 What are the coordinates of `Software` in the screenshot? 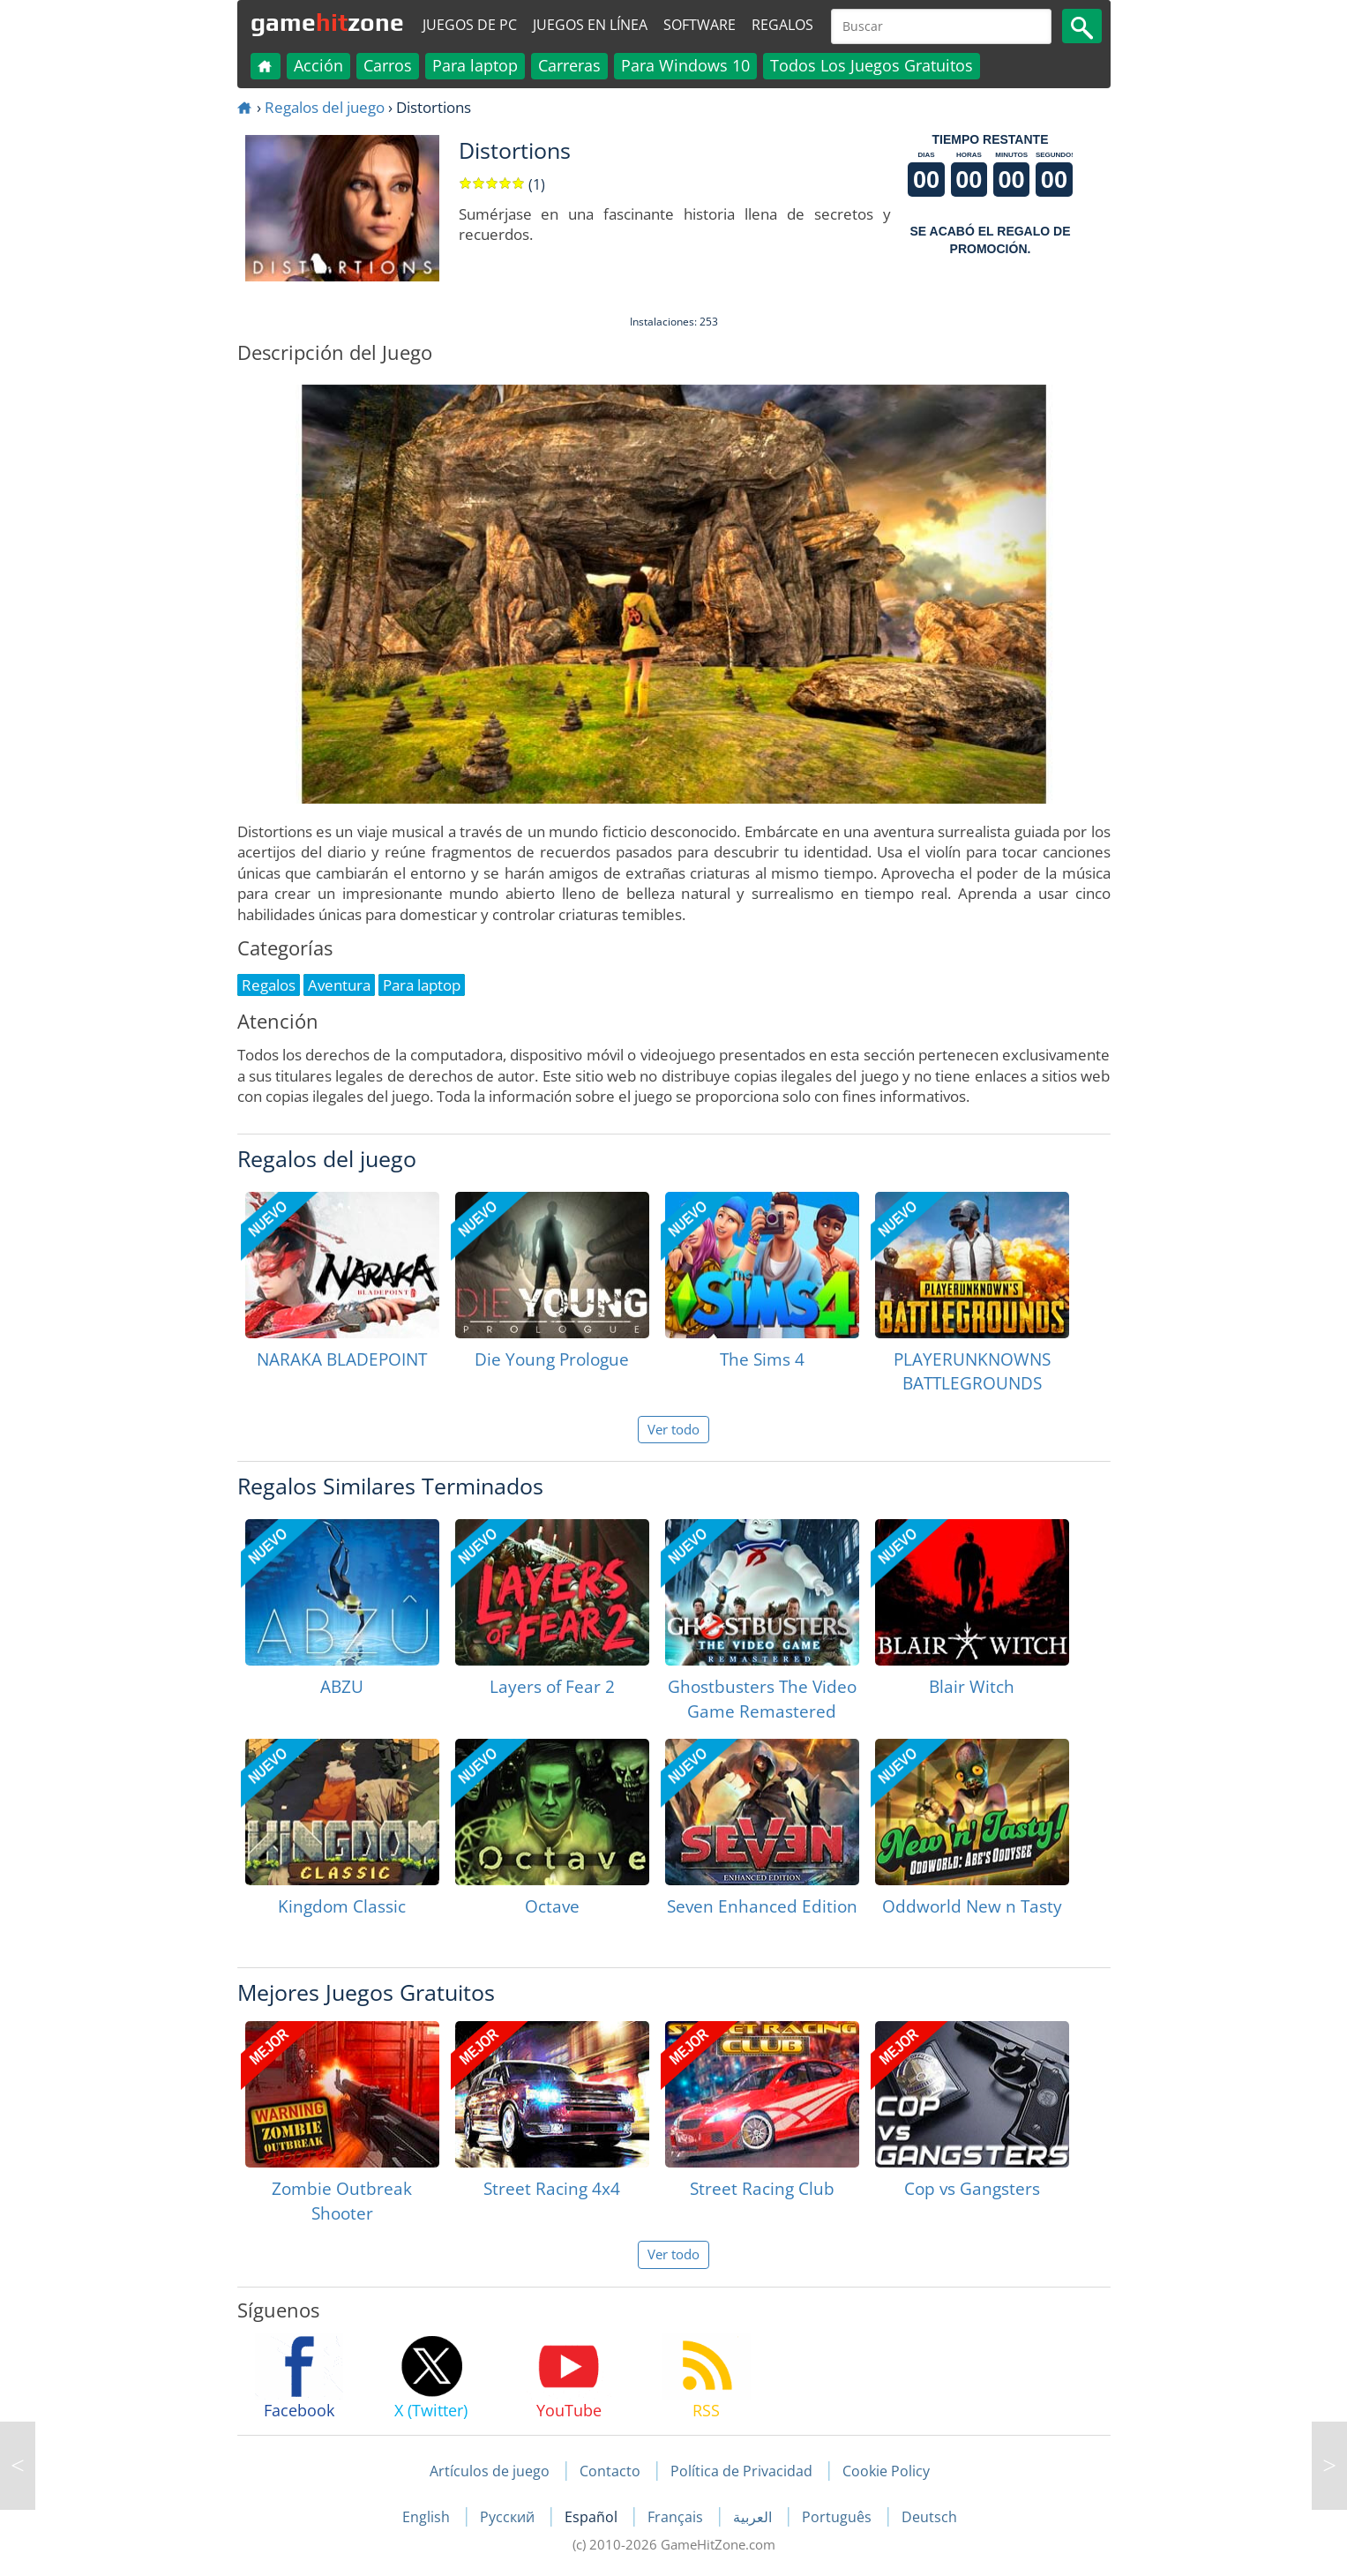 It's located at (699, 24).